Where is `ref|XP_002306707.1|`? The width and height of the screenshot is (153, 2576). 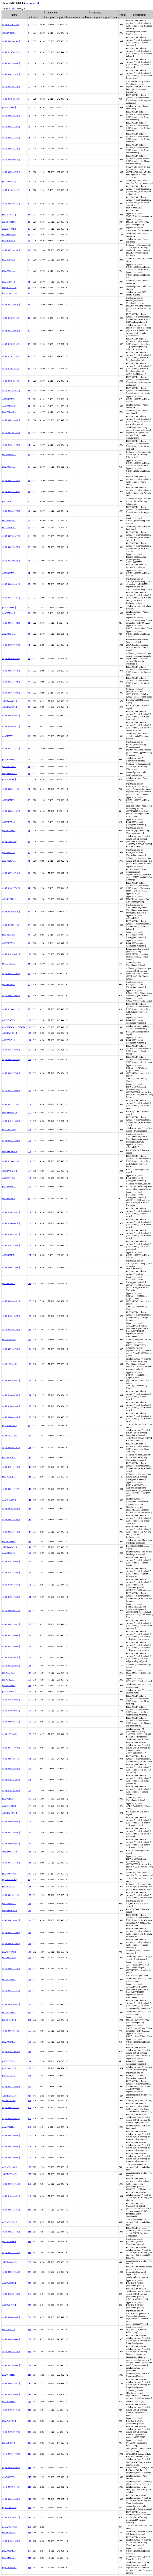
ref|XP_002306707.1| is located at coordinates (11, 172).